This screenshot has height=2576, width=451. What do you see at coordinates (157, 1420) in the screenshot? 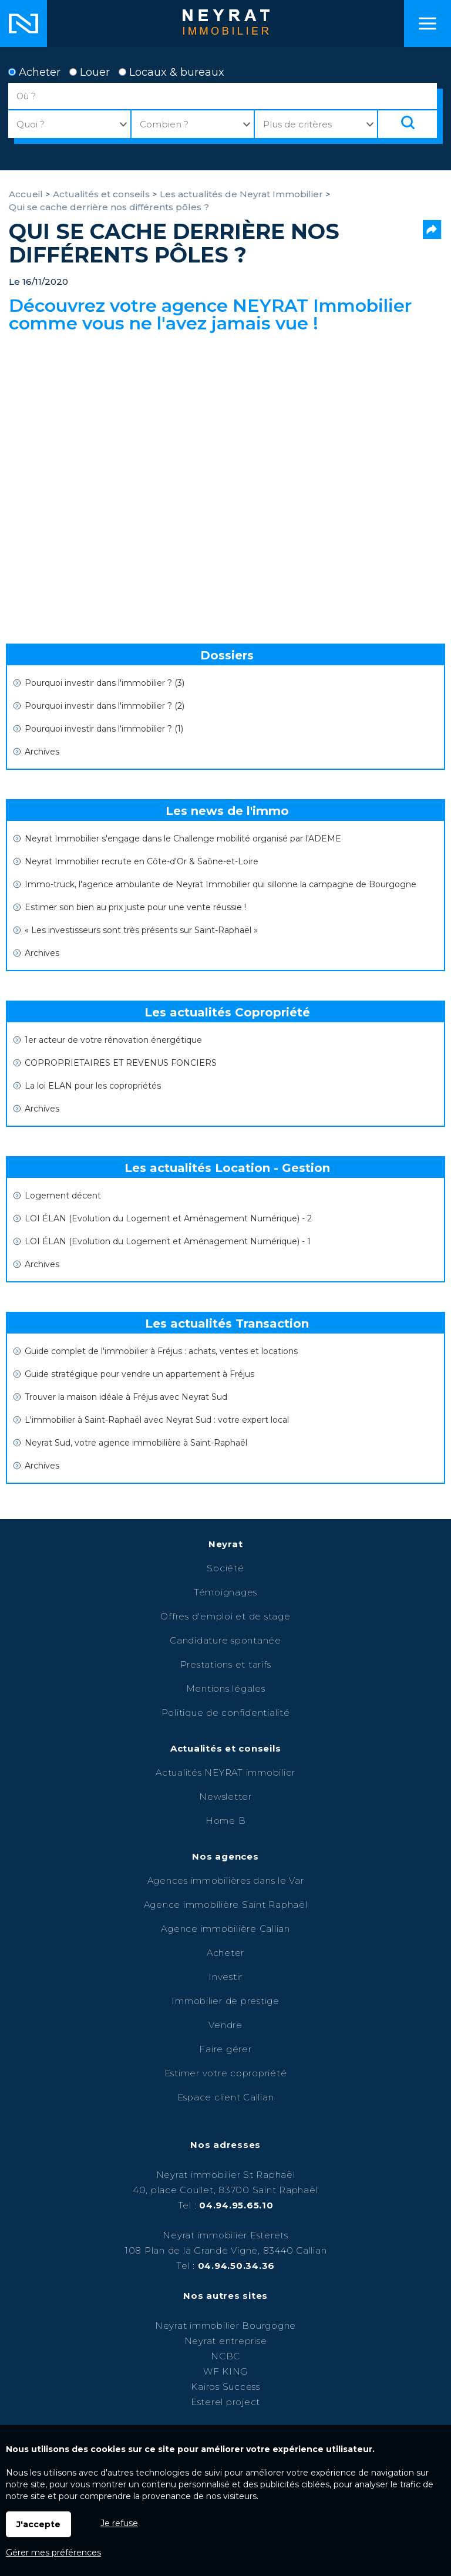
I see `L'immobilier à Saint-Raphaël avec Neyrat Sud : votre expert local` at bounding box center [157, 1420].